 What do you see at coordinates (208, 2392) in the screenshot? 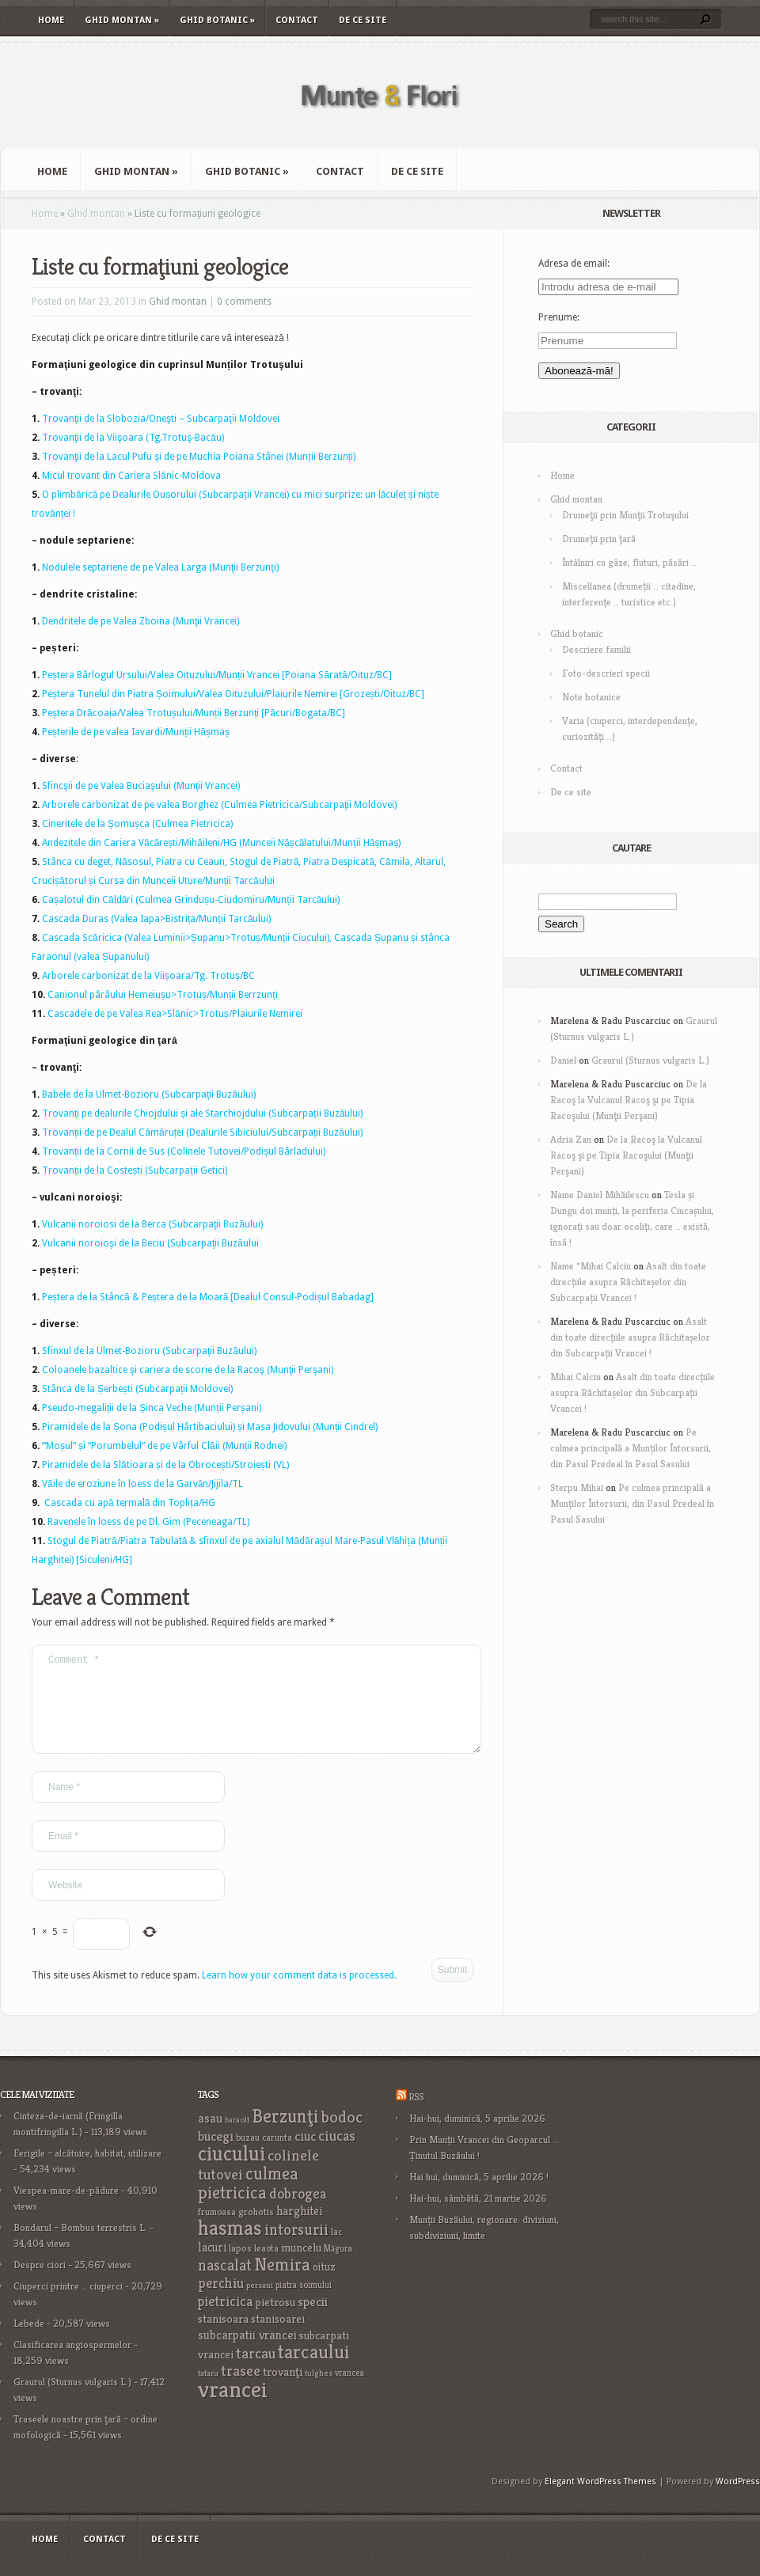
I see `tataru [tataru (15 items)]` at bounding box center [208, 2392].